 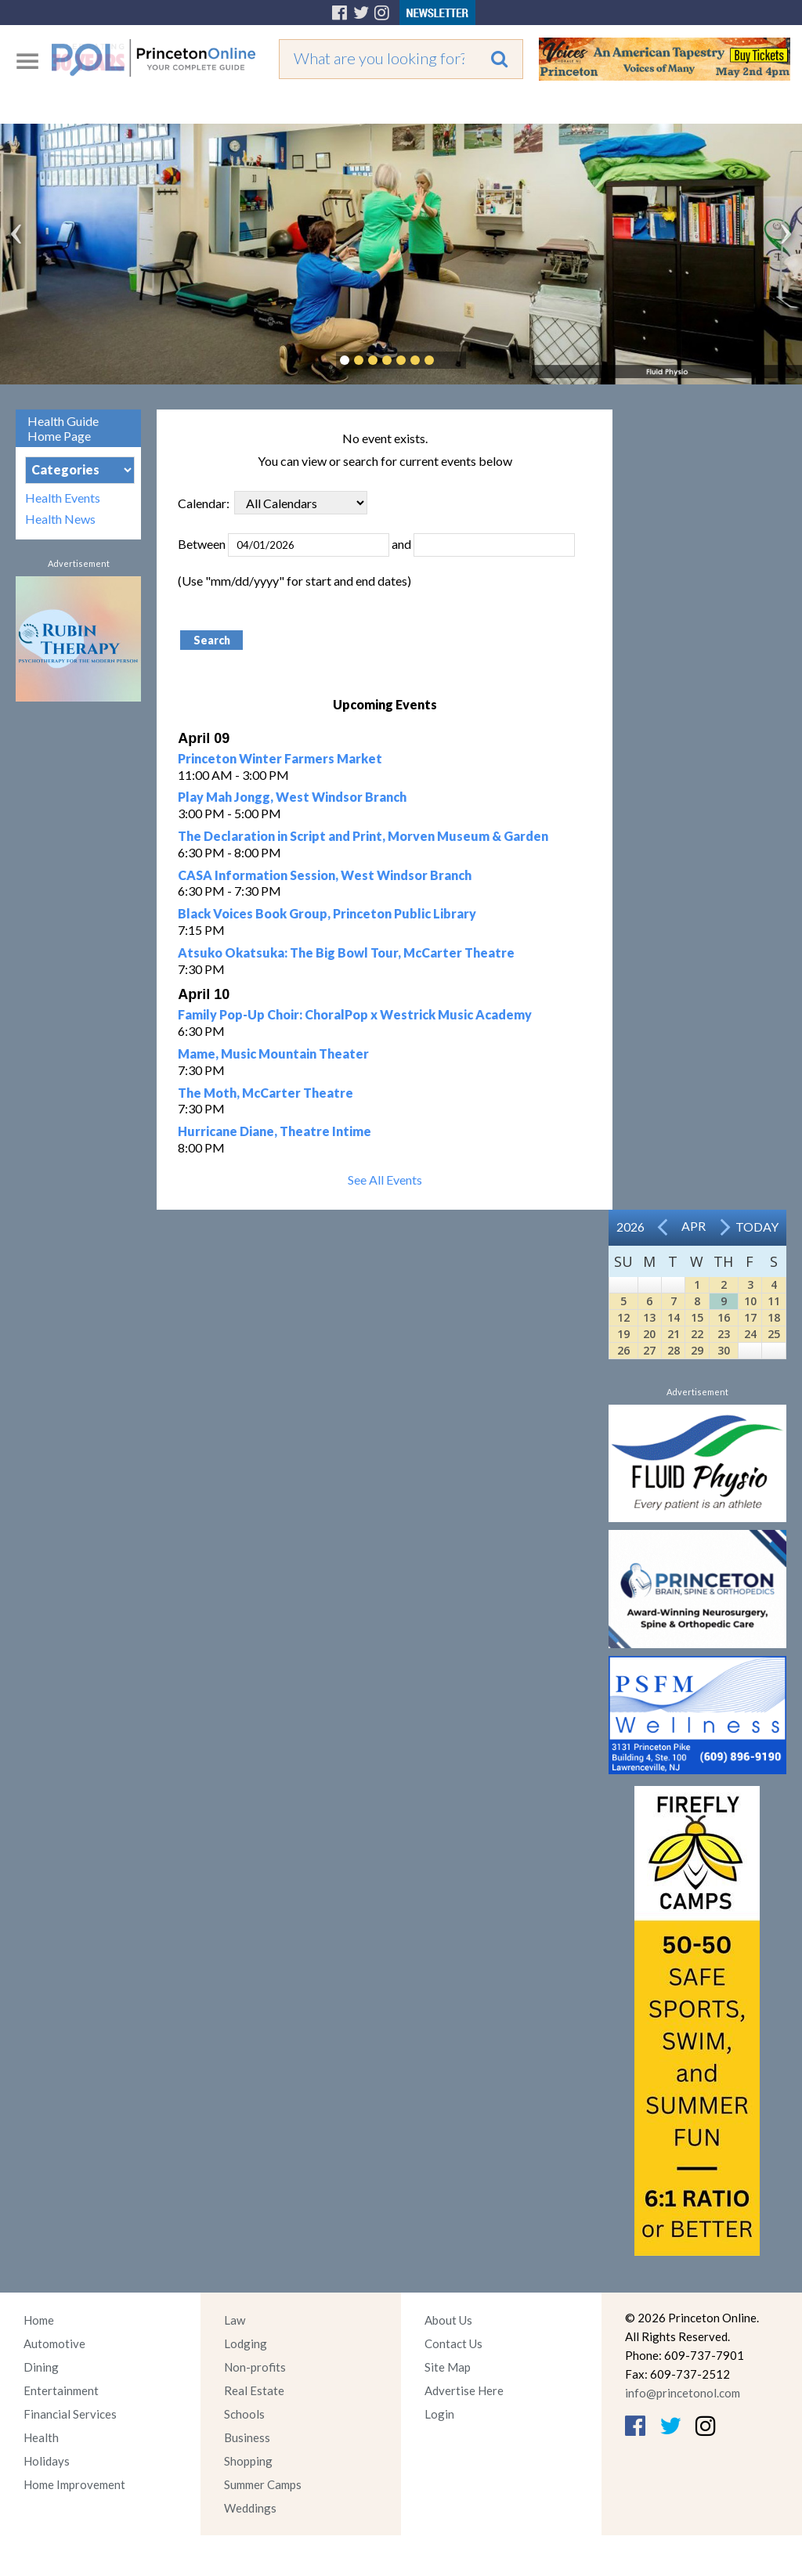 What do you see at coordinates (697, 1350) in the screenshot?
I see `29` at bounding box center [697, 1350].